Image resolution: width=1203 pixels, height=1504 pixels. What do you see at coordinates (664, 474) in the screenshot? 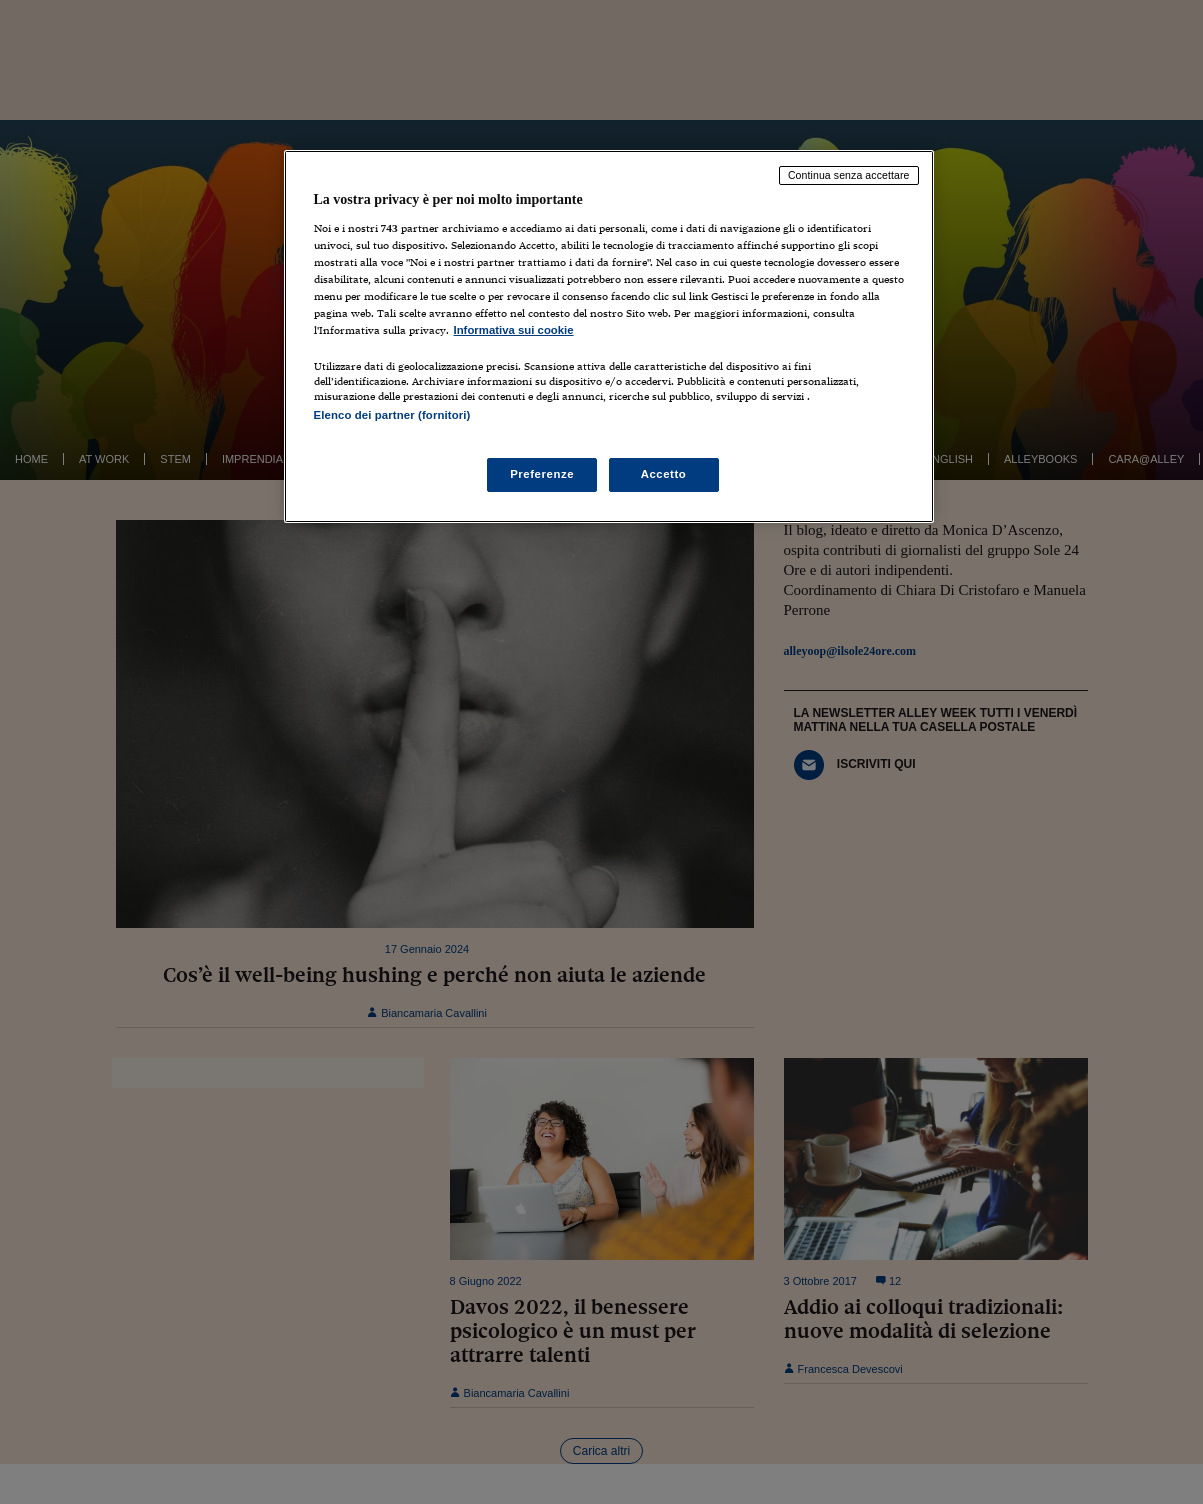
I see `Accetto` at bounding box center [664, 474].